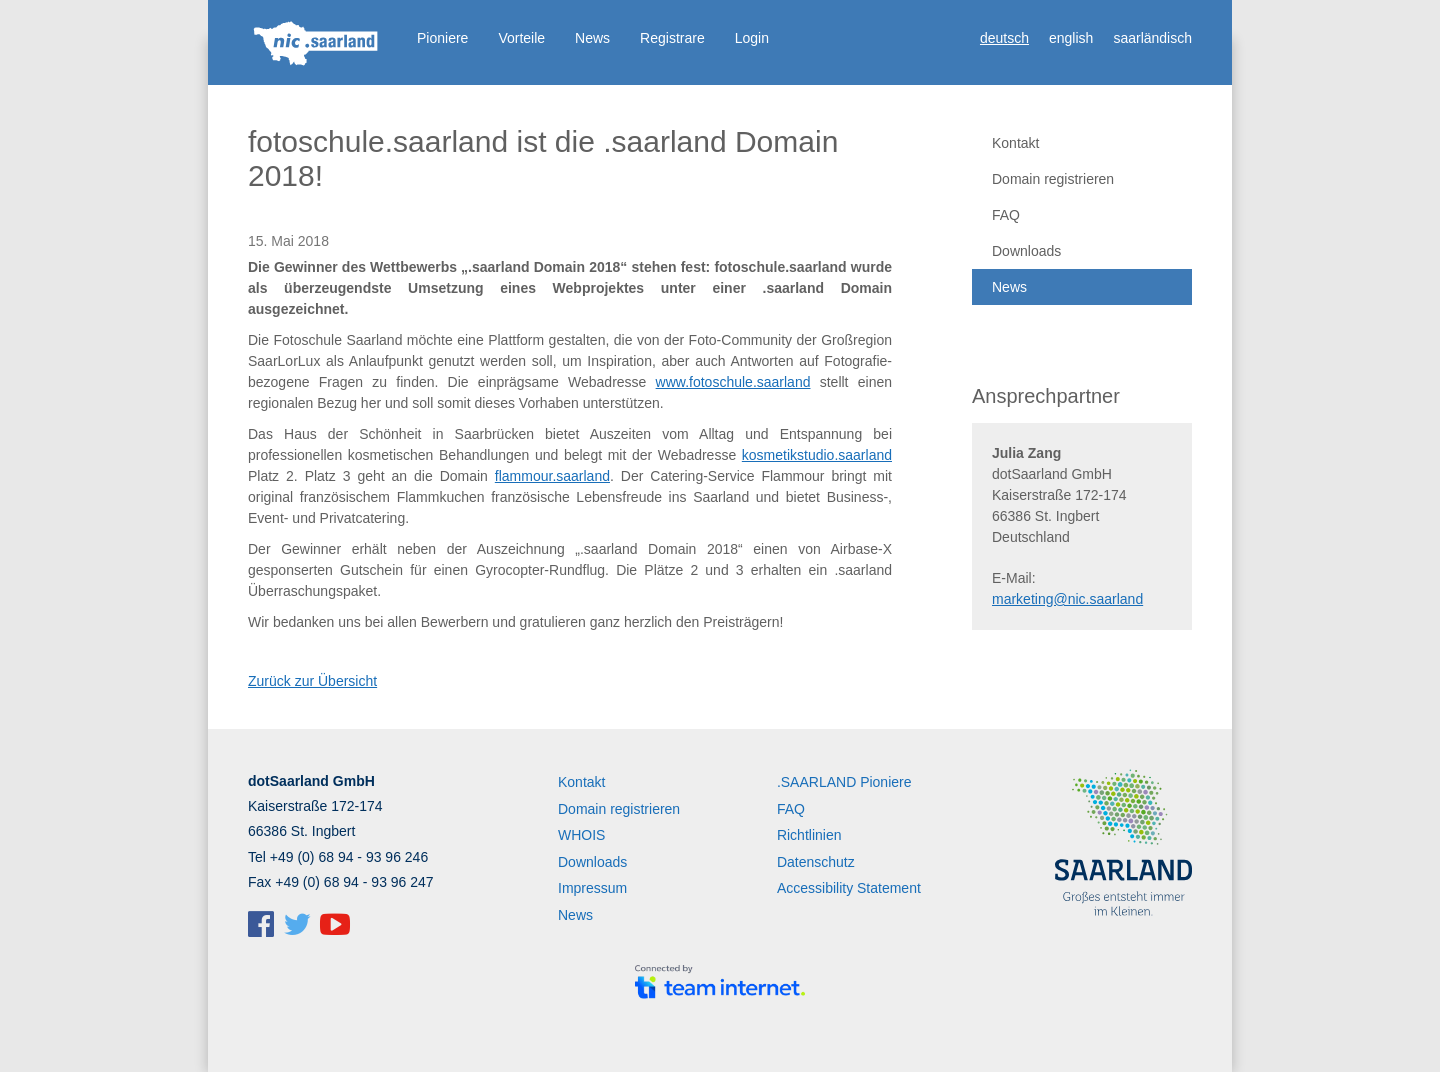  I want to click on Login, so click(752, 38).